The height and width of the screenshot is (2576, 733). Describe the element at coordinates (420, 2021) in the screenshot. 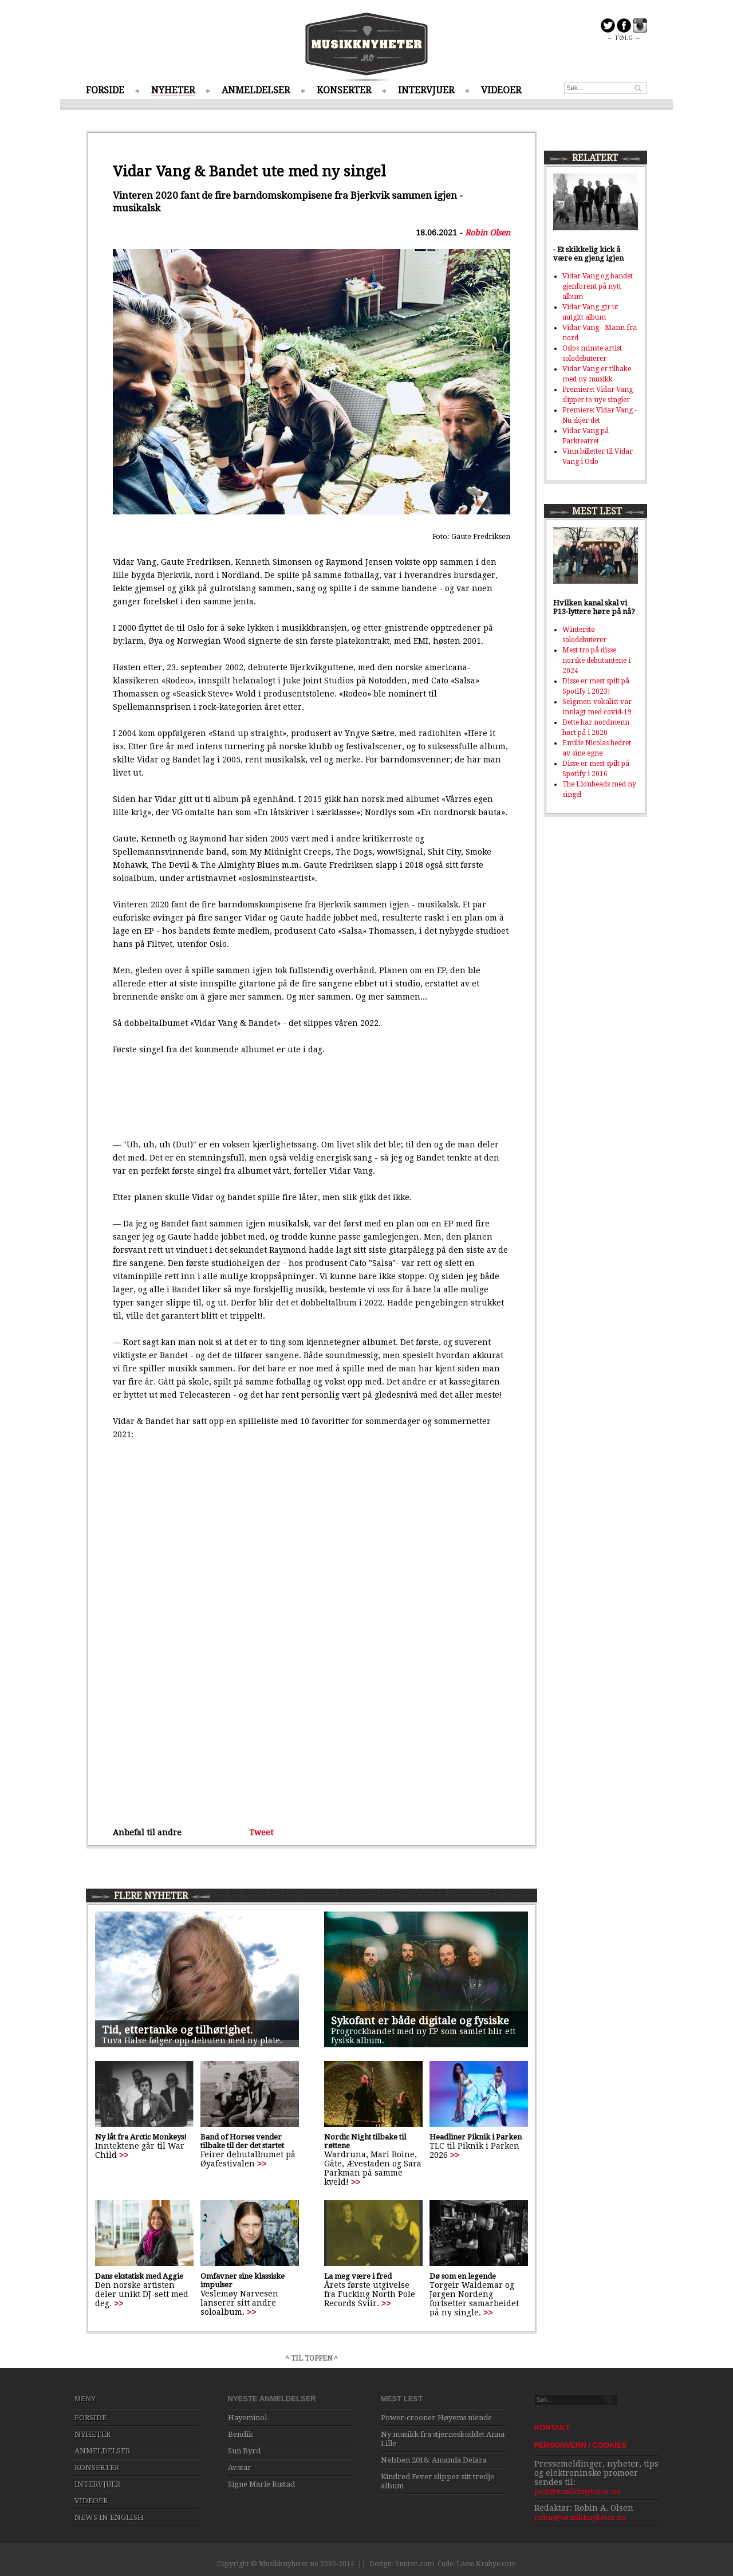

I see `Sykofant er både digitale og fysiske` at that location.